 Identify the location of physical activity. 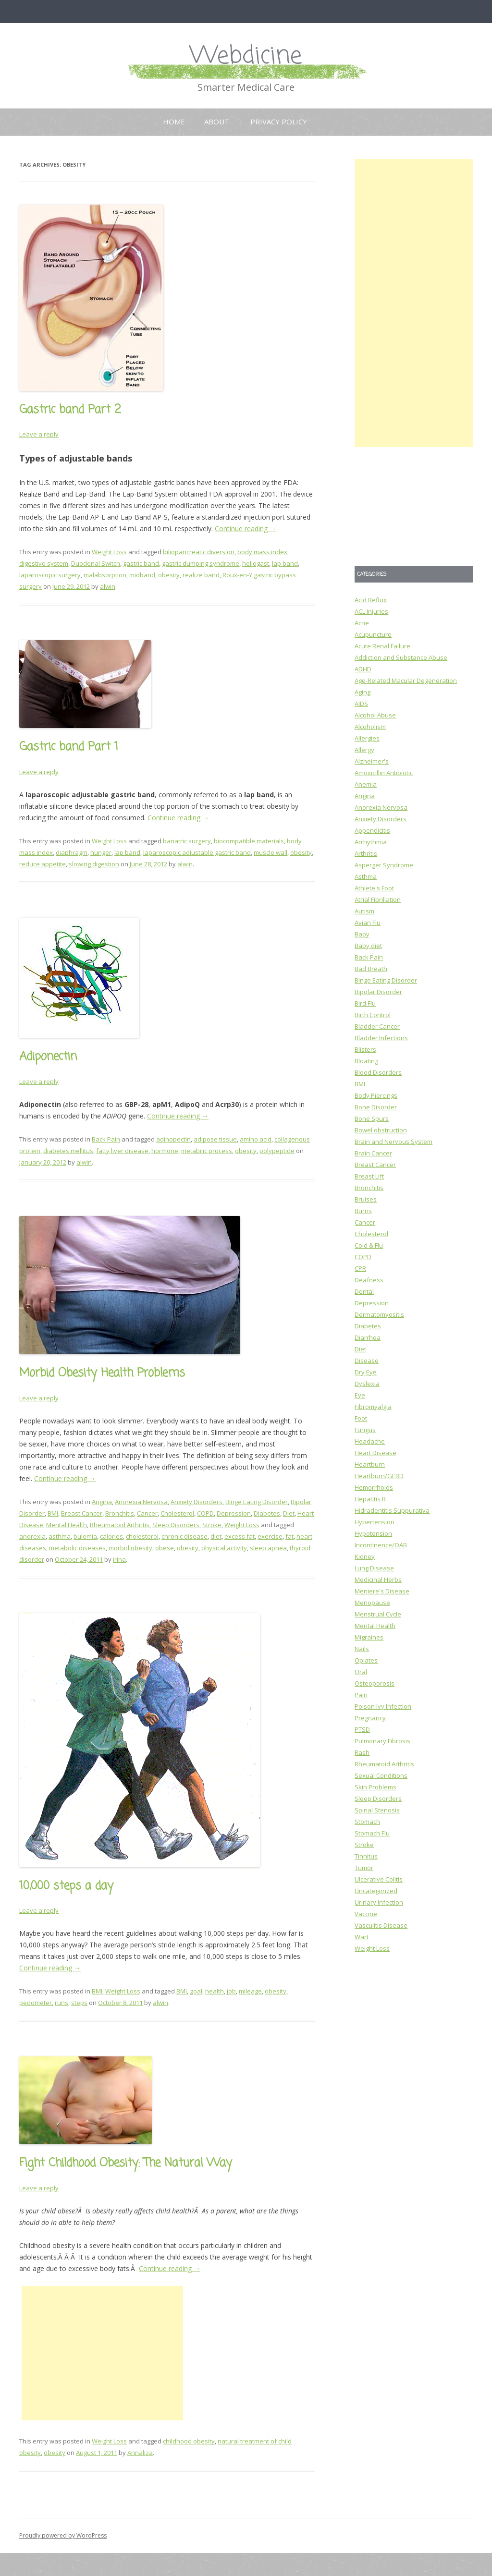
(224, 1547).